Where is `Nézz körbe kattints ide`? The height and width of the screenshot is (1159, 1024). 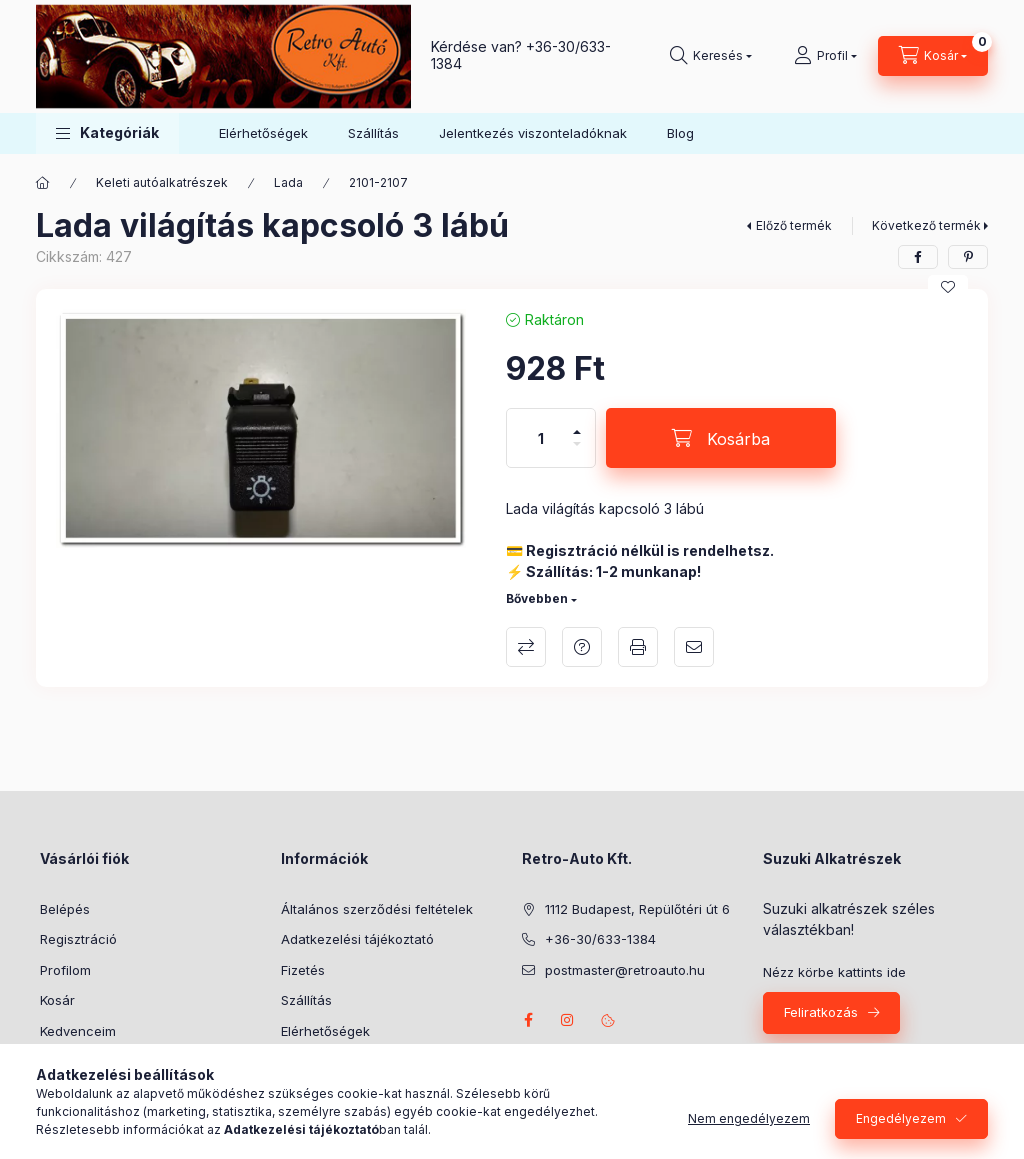
Nézz körbe kattints ide is located at coordinates (834, 972).